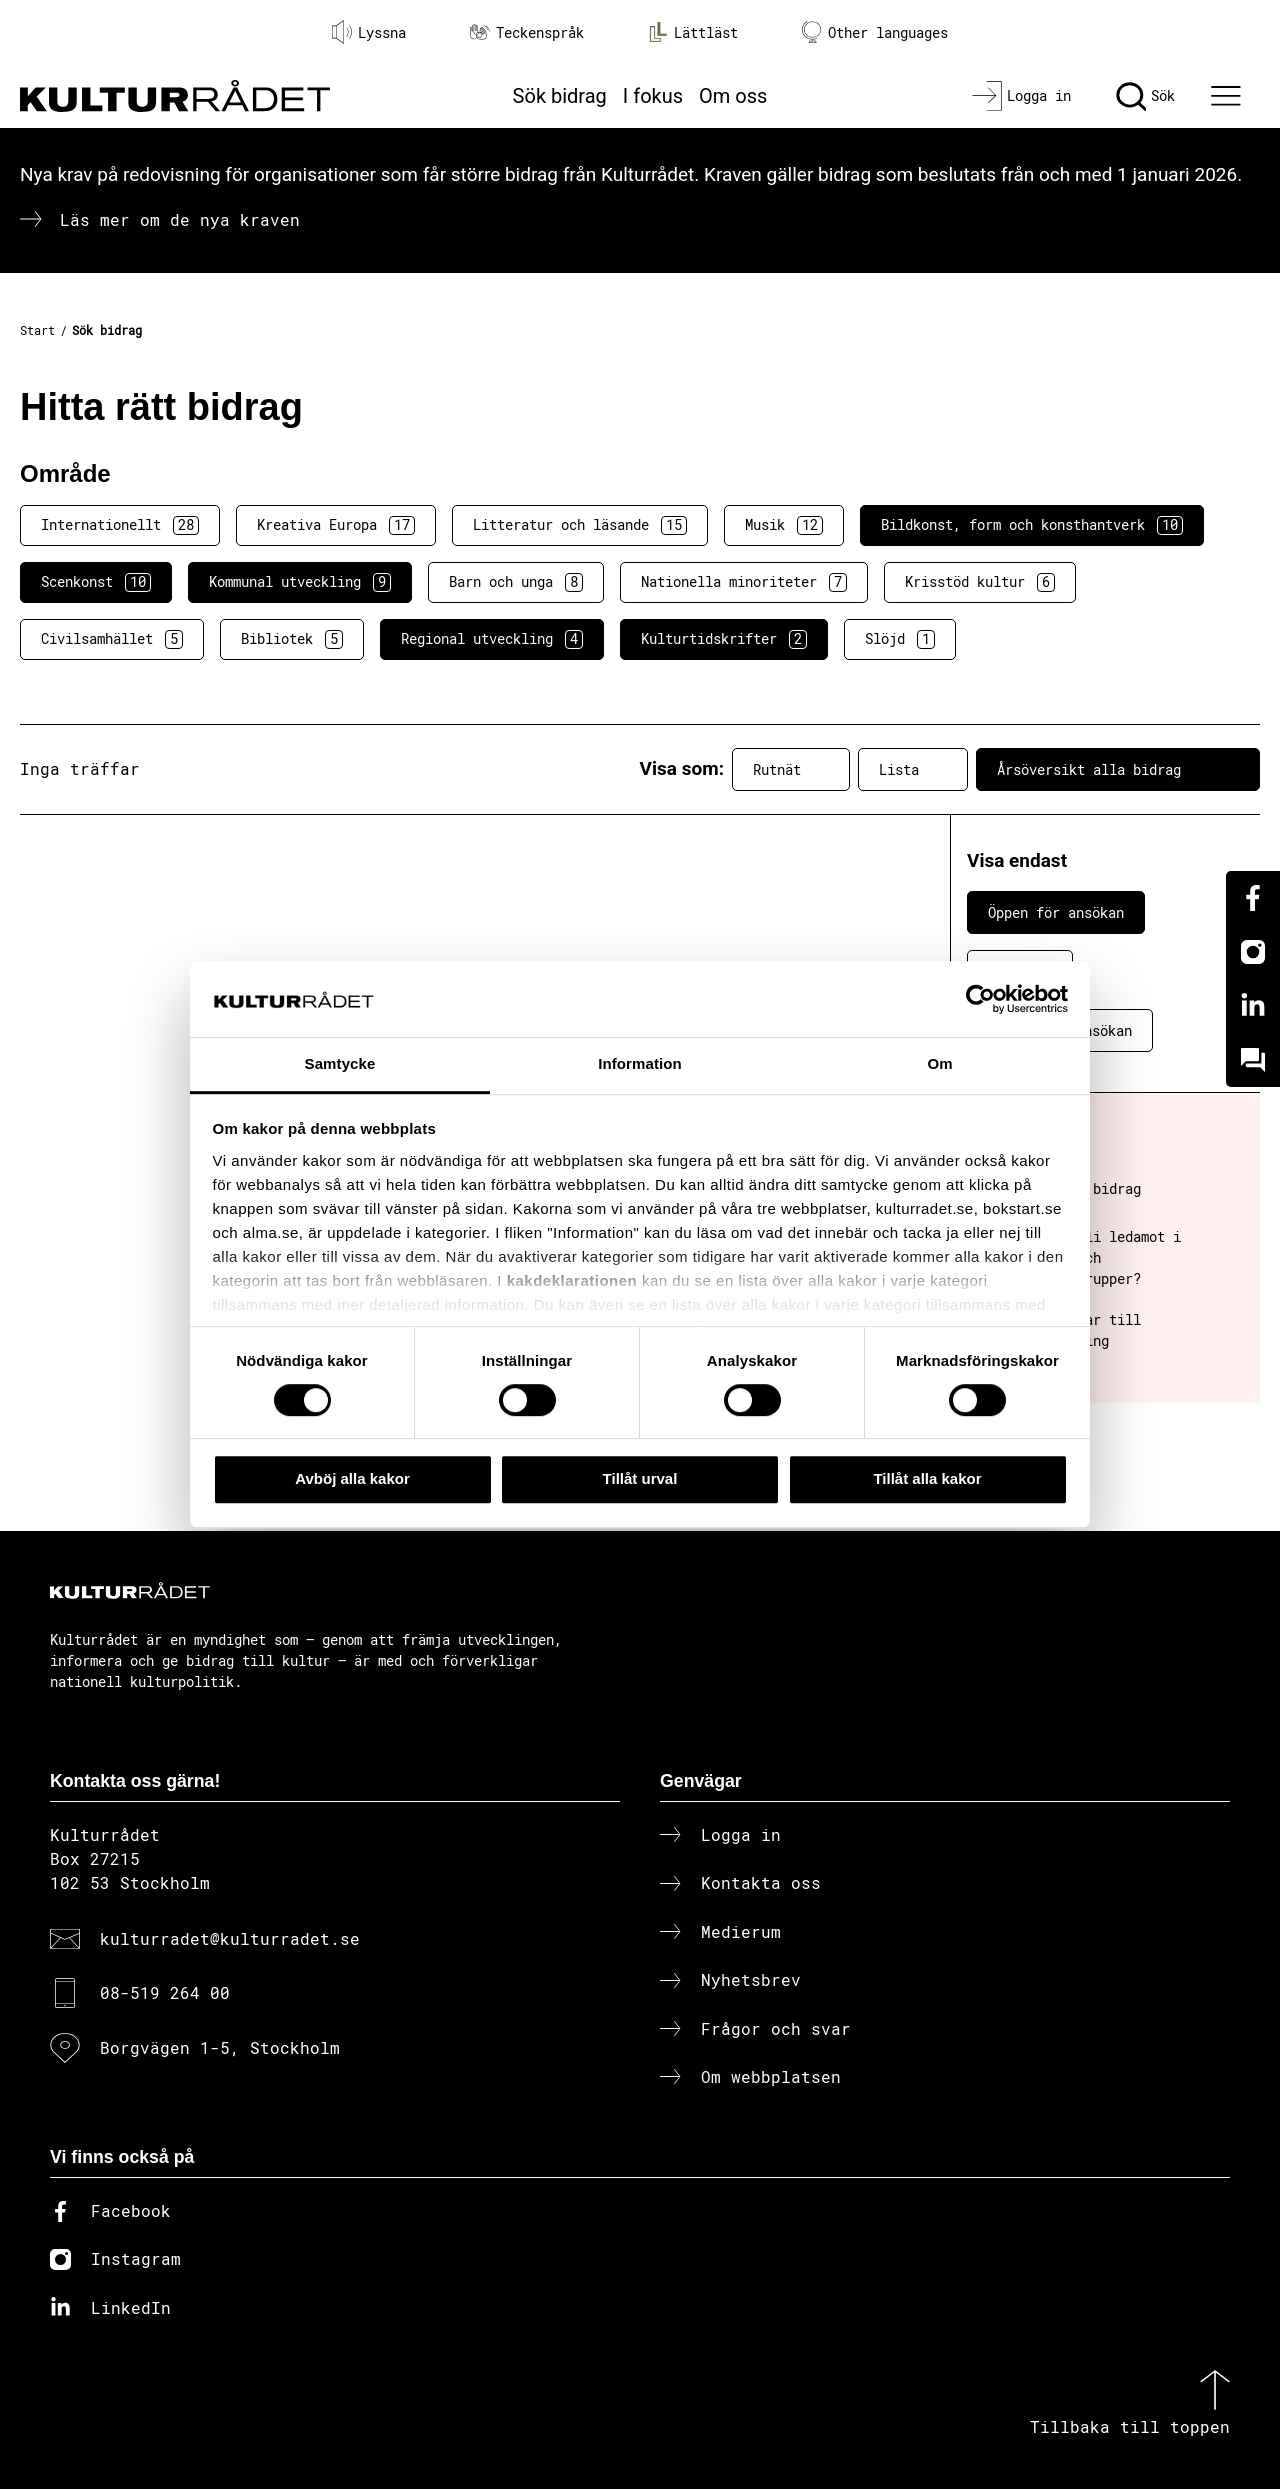  What do you see at coordinates (1253, 898) in the screenshot?
I see `[Facebook]` at bounding box center [1253, 898].